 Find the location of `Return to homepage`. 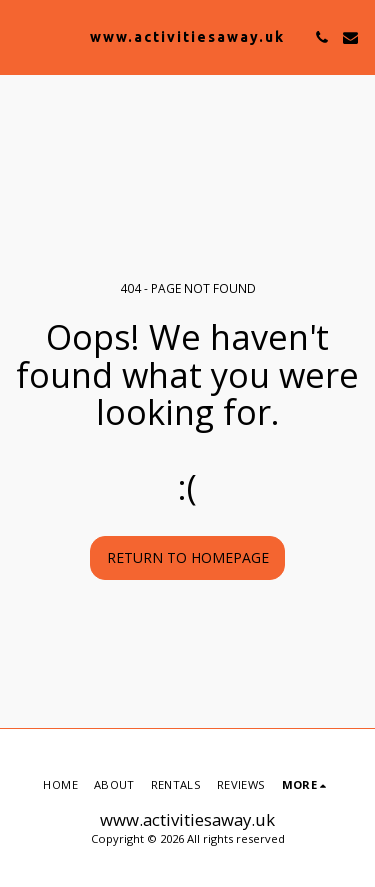

Return to homepage is located at coordinates (188, 557).